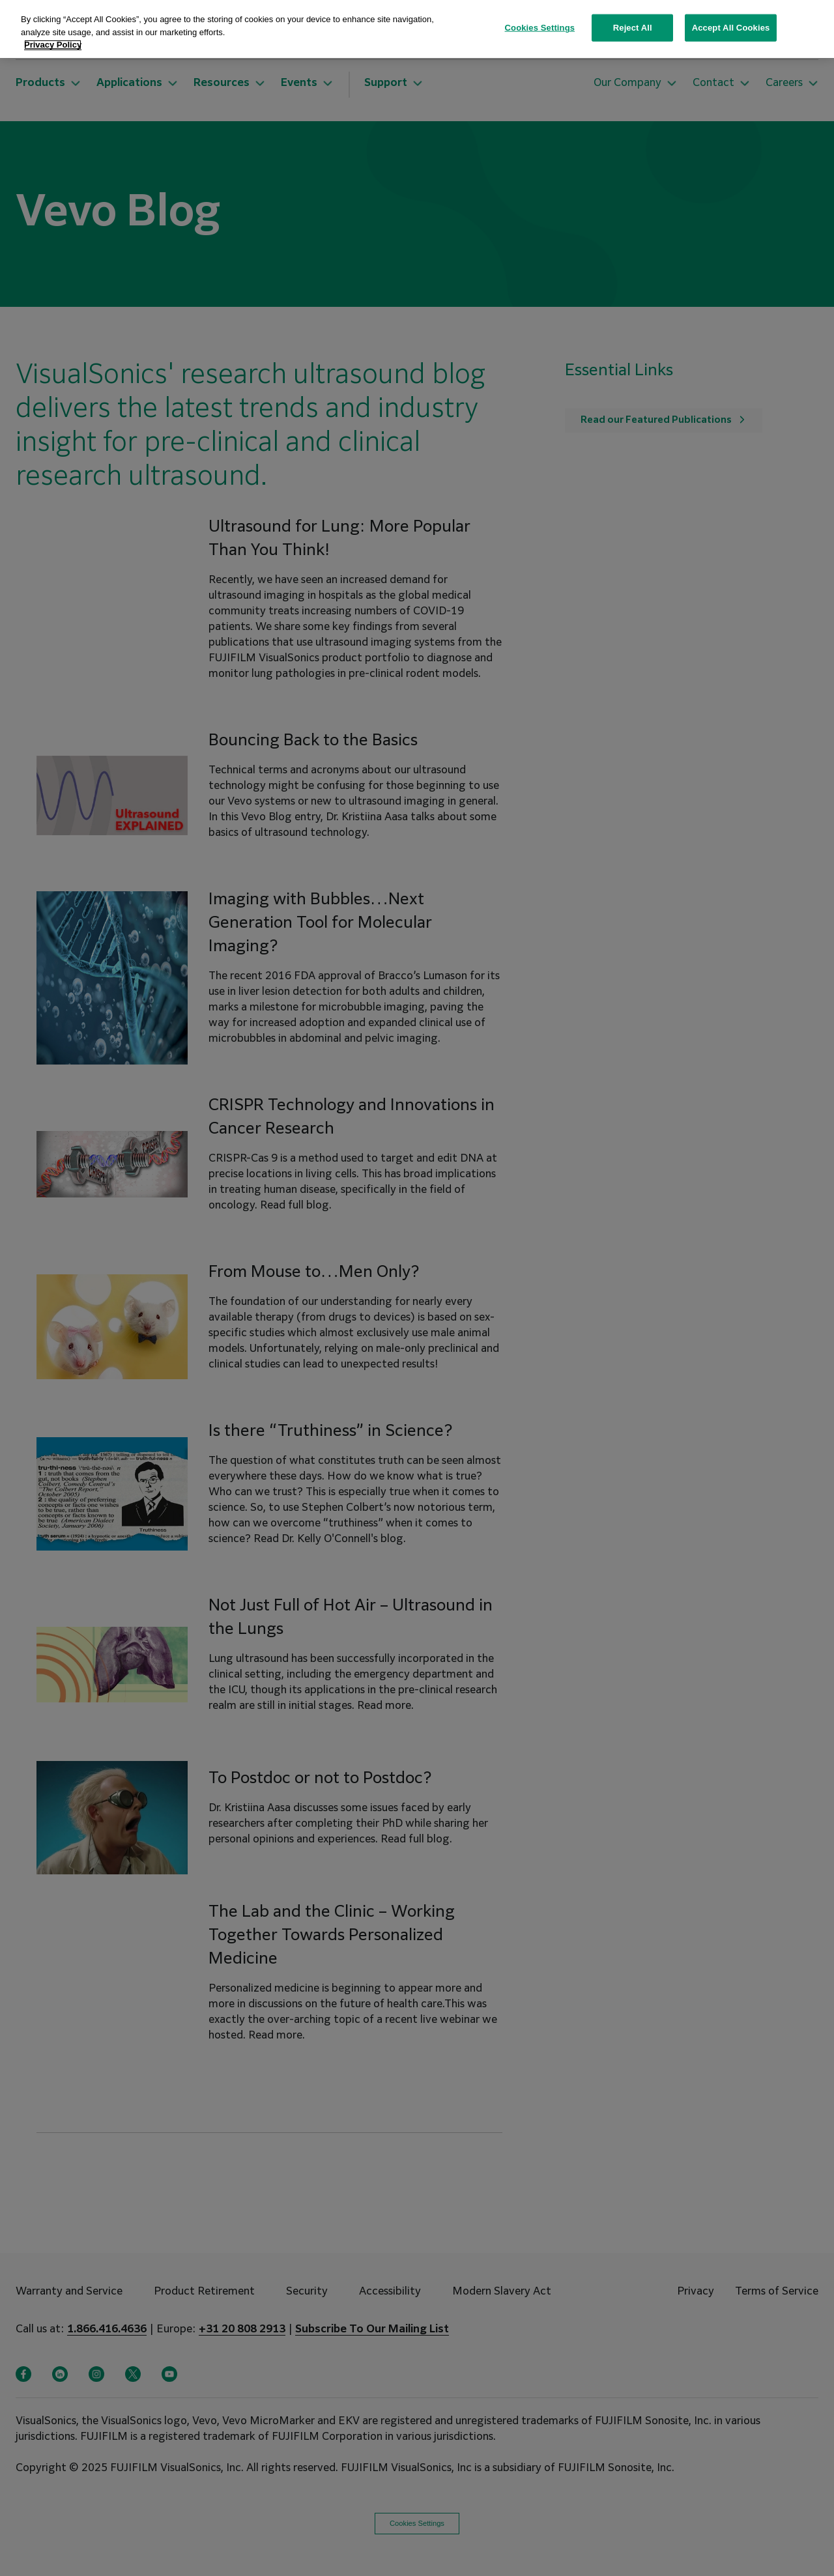  I want to click on Cookies Settings, so click(540, 28).